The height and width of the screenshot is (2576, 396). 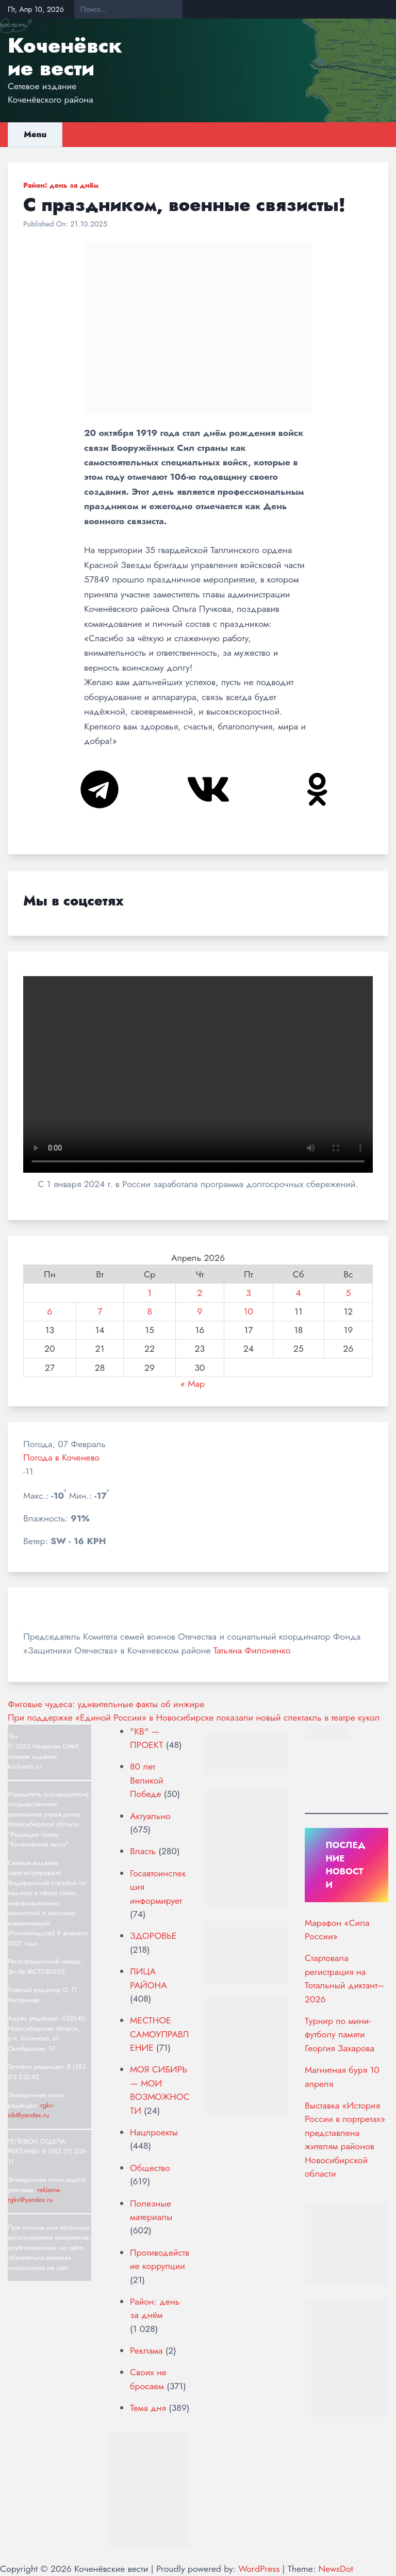 I want to click on NewsDot, so click(x=335, y=2568).